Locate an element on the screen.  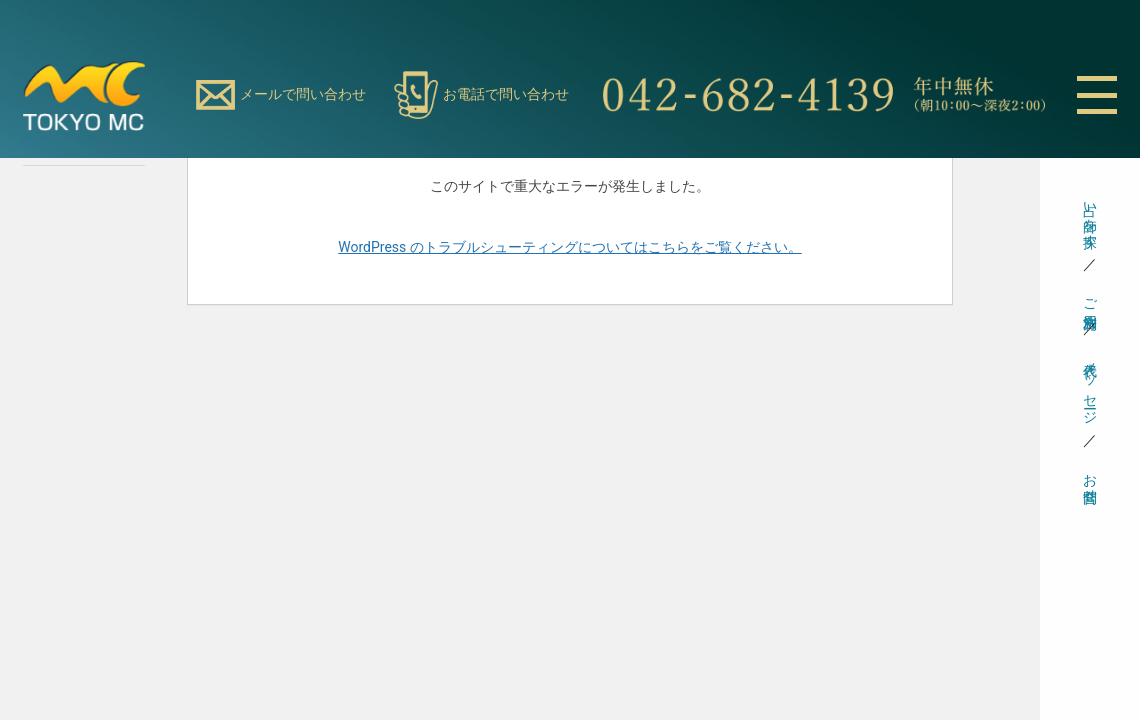
代表メッセージ is located at coordinates (1090, 385).